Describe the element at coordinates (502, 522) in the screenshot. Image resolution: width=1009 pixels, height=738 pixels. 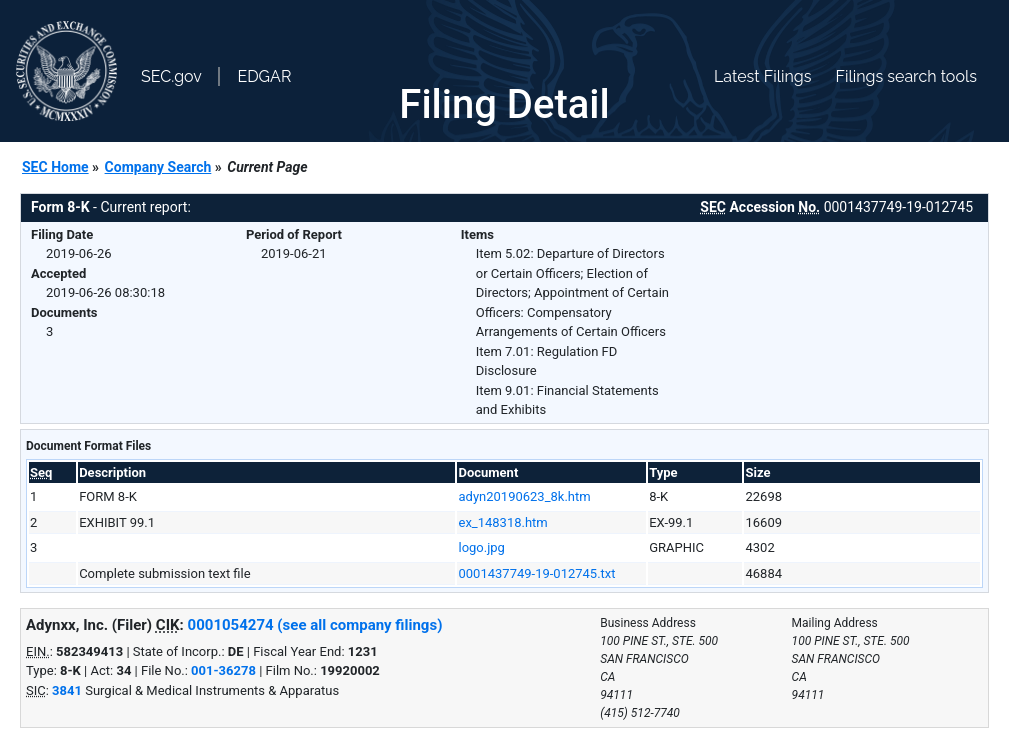
I see `ex_148318.htm` at that location.